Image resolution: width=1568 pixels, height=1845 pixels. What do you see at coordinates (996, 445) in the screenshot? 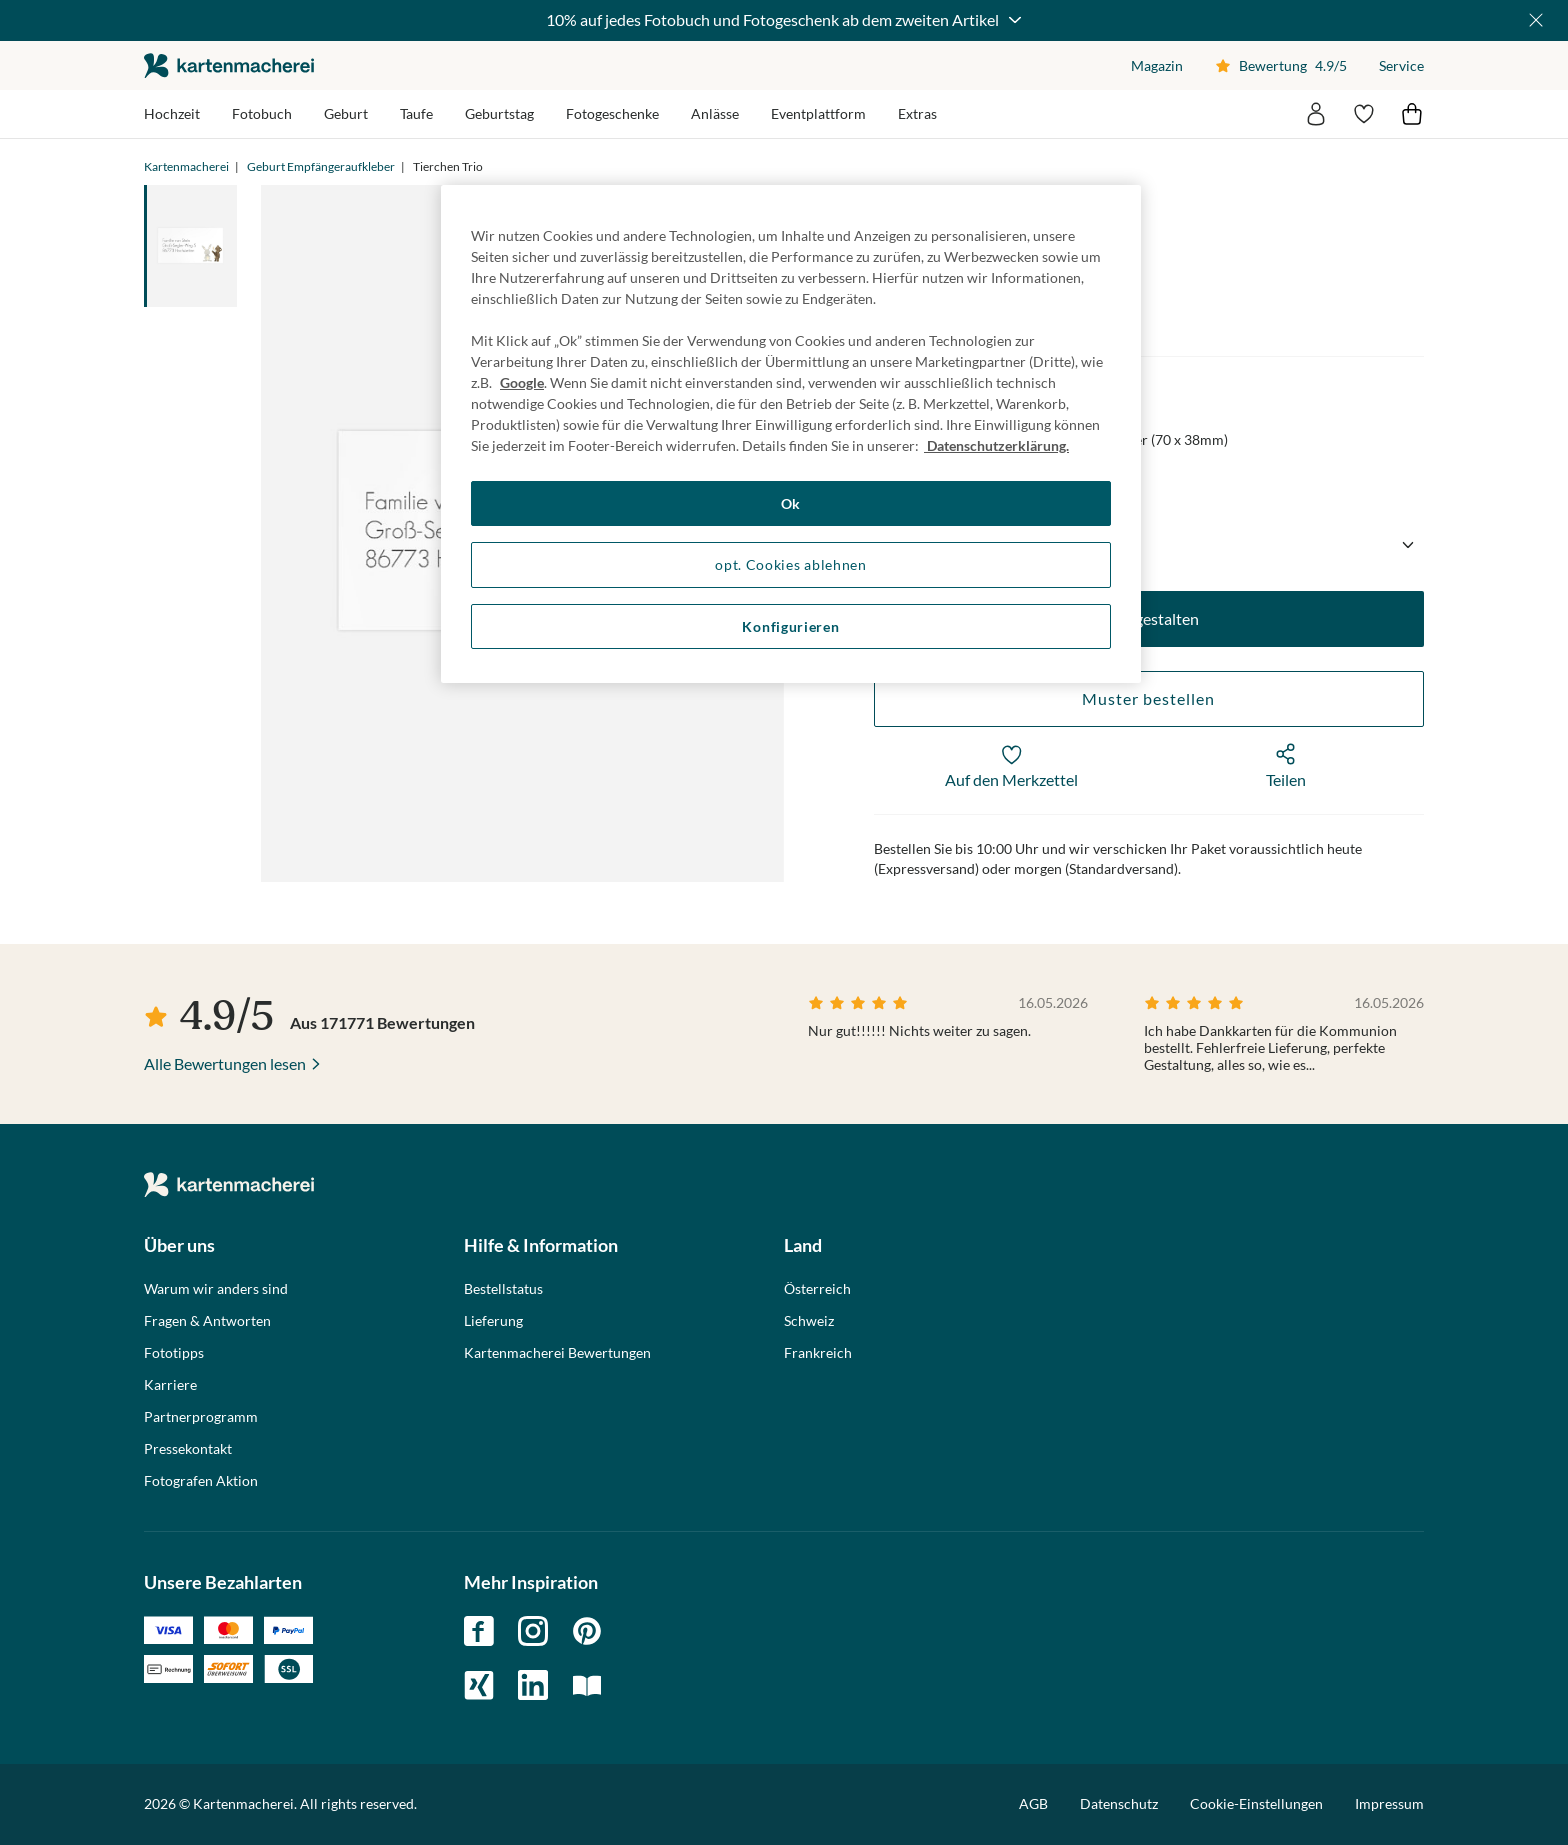
I see `Datenschutzerklärung. [Weitere Informationen zum Datenschutz, wird in neuer registerkarte geöffnet]` at bounding box center [996, 445].